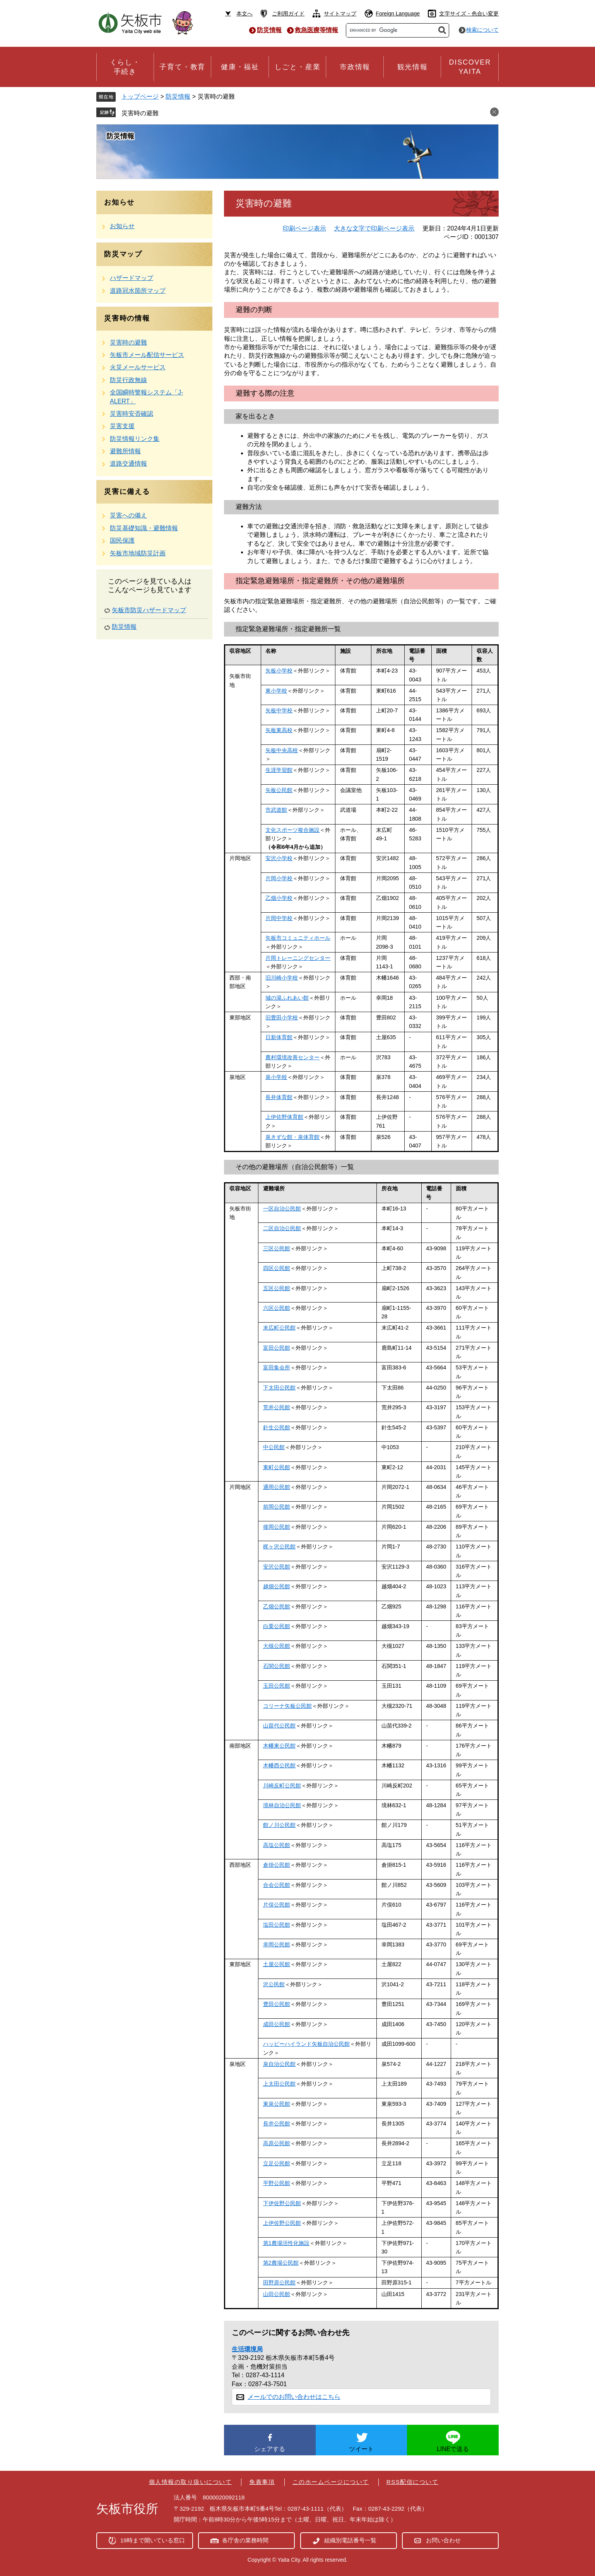  I want to click on 長井公民館, so click(276, 2123).